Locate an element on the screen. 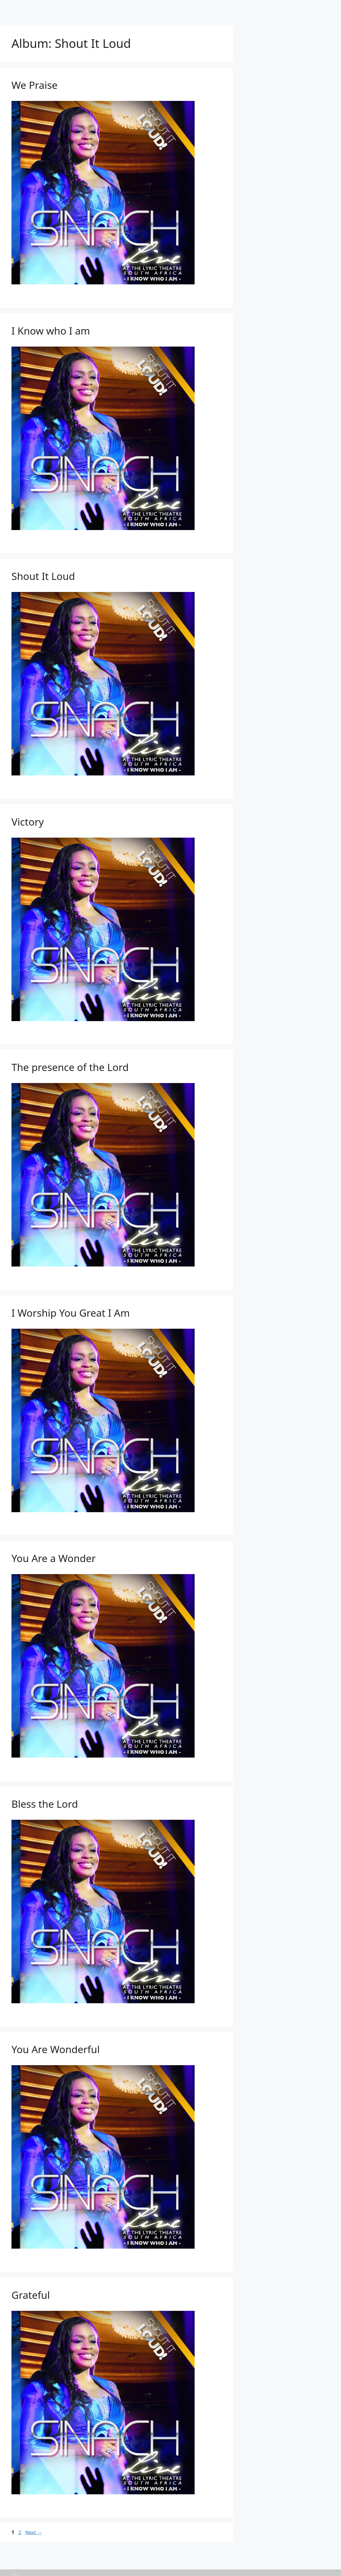 This screenshot has height=2576, width=341. Submit Link is located at coordinates (203, 7).